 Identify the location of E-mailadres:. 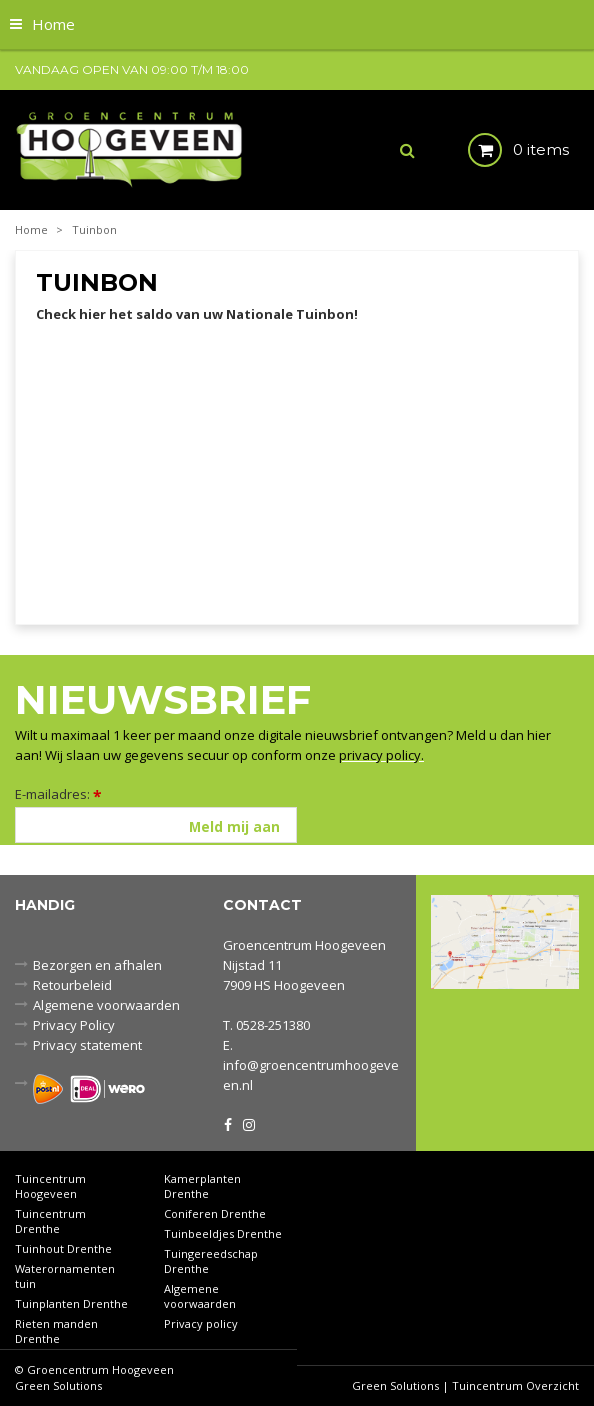
(58, 794).